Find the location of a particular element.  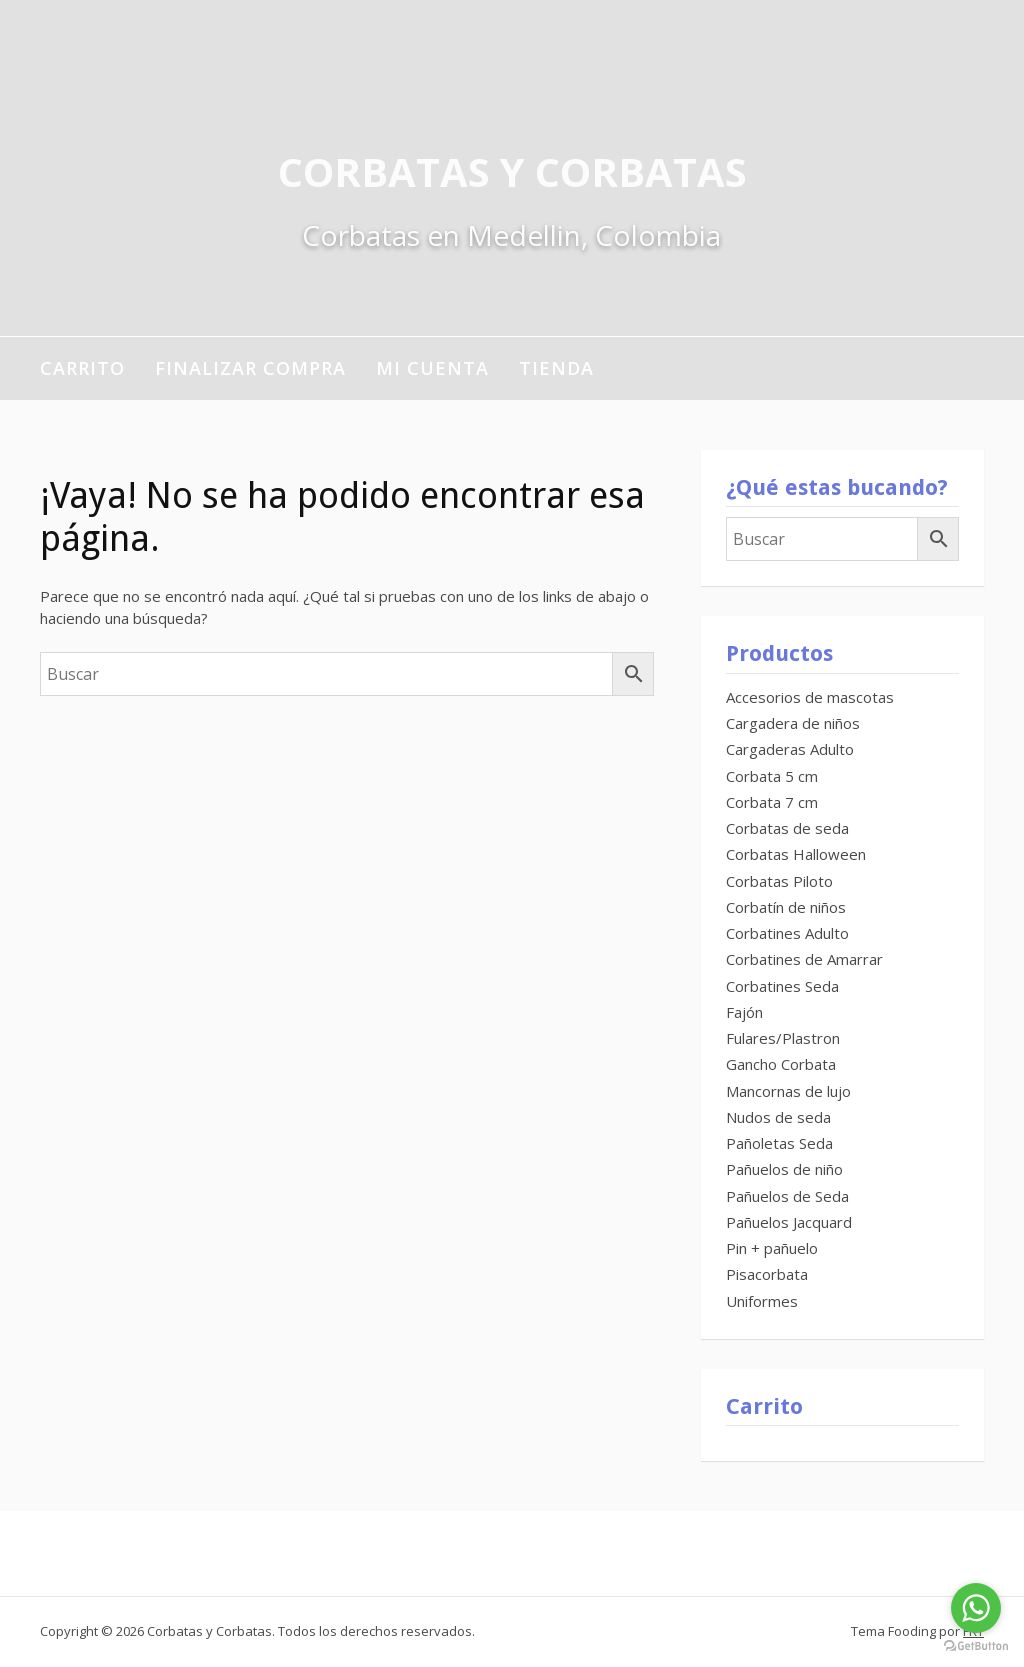

Pañuelos de Seda is located at coordinates (787, 1196).